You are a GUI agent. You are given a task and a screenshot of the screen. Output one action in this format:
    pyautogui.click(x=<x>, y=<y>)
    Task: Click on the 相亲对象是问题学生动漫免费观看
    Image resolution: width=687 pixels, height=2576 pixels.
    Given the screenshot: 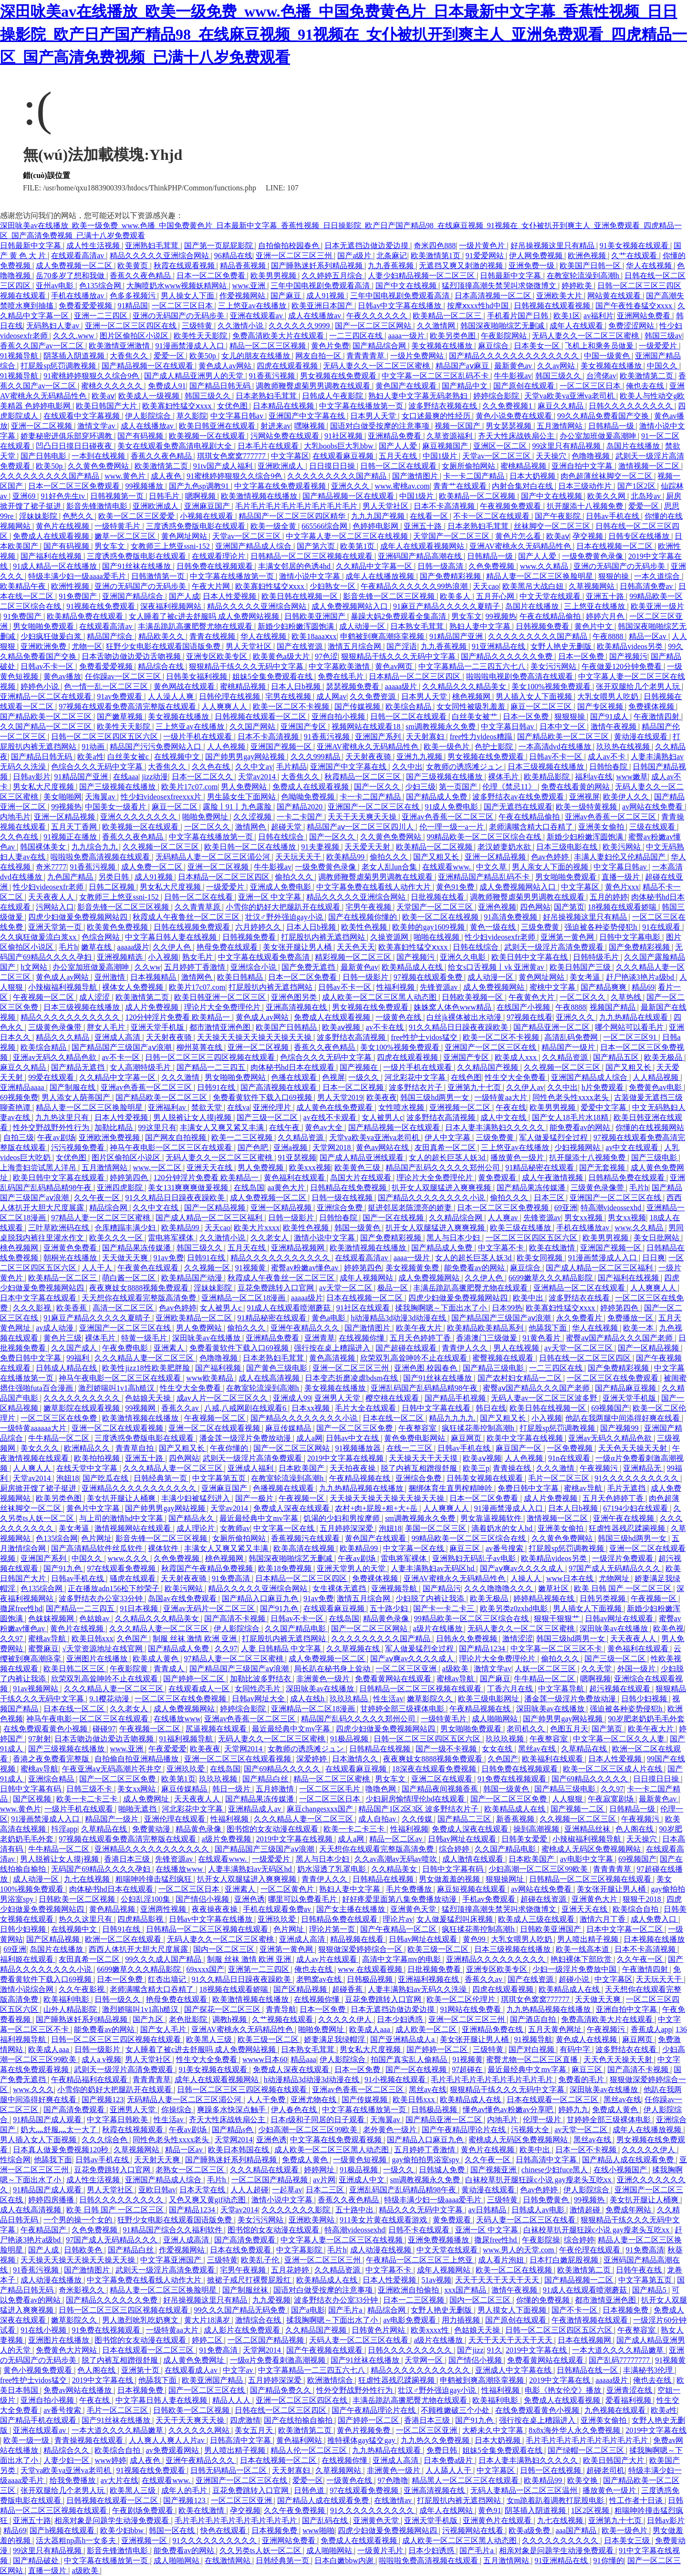 What is the action you would take?
    pyautogui.click(x=112, y=2520)
    